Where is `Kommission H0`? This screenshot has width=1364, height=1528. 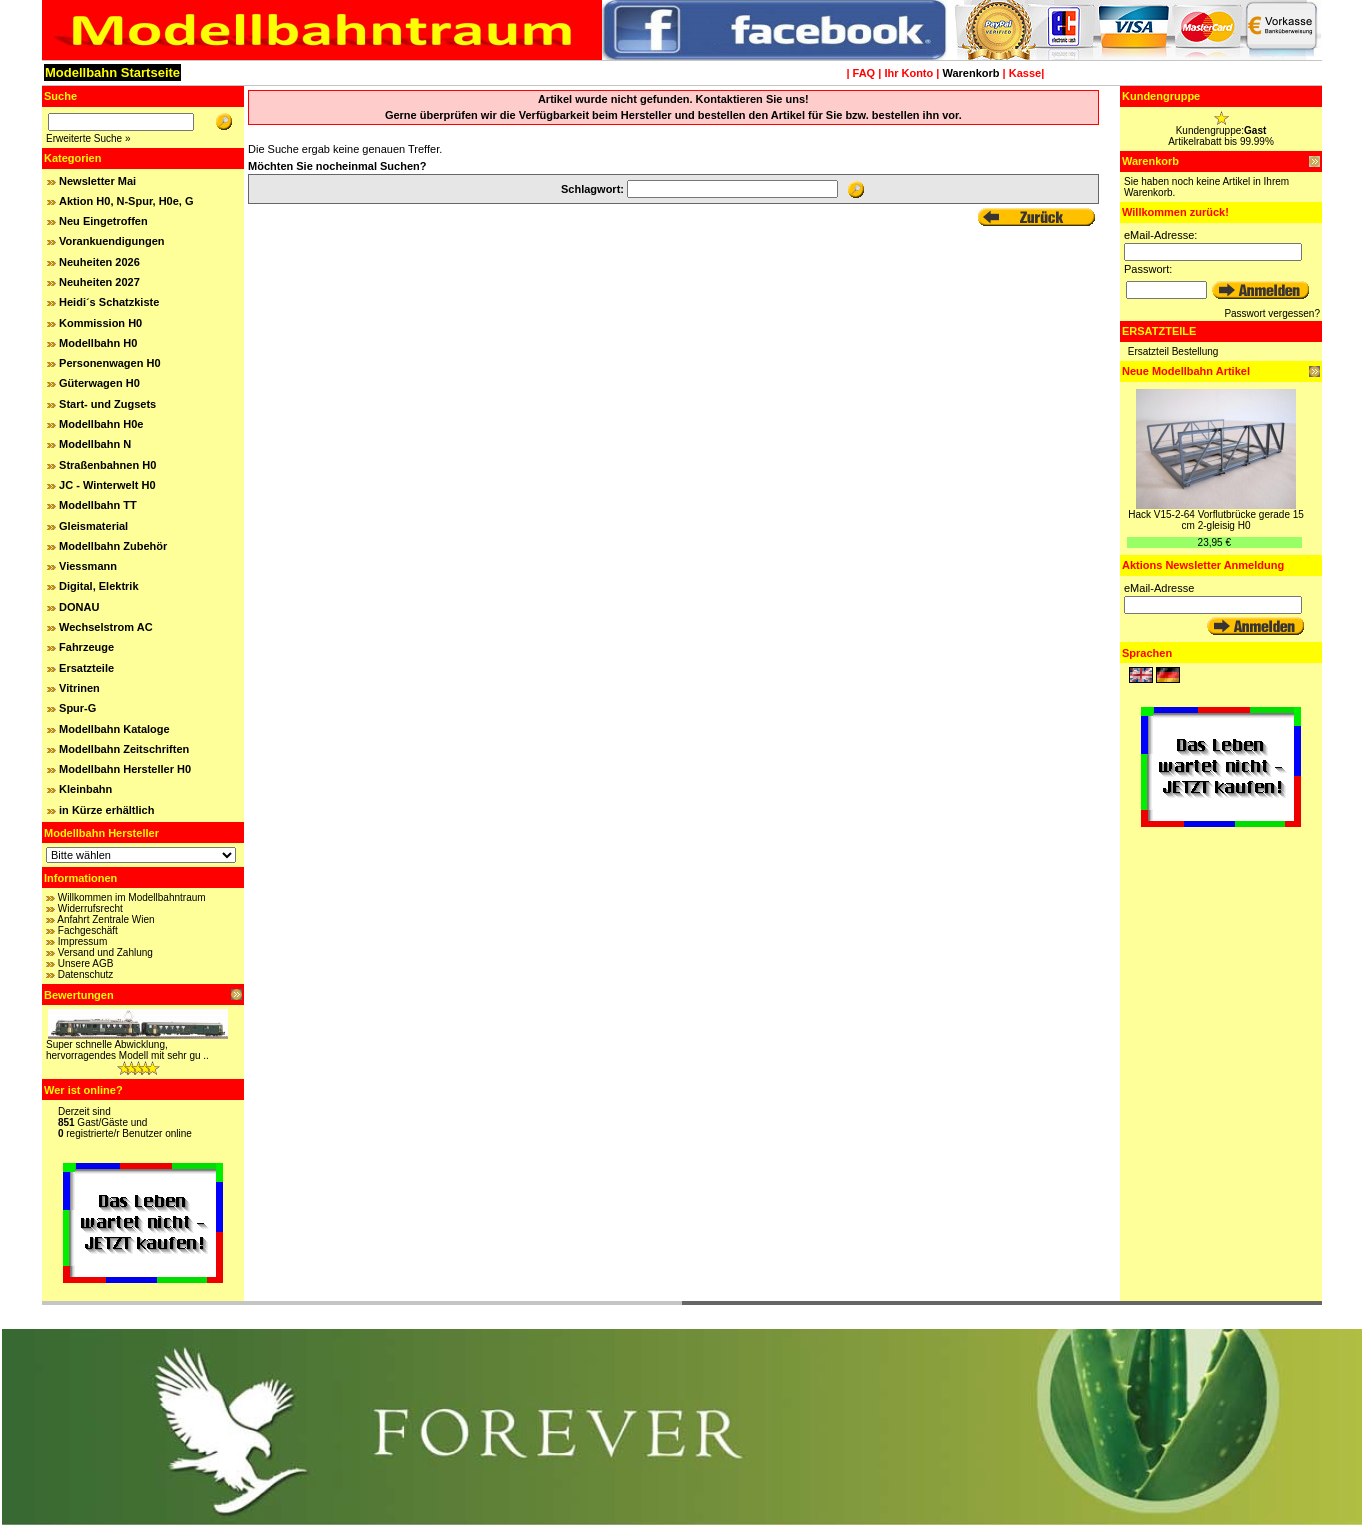
Kommission H0 is located at coordinates (100, 323).